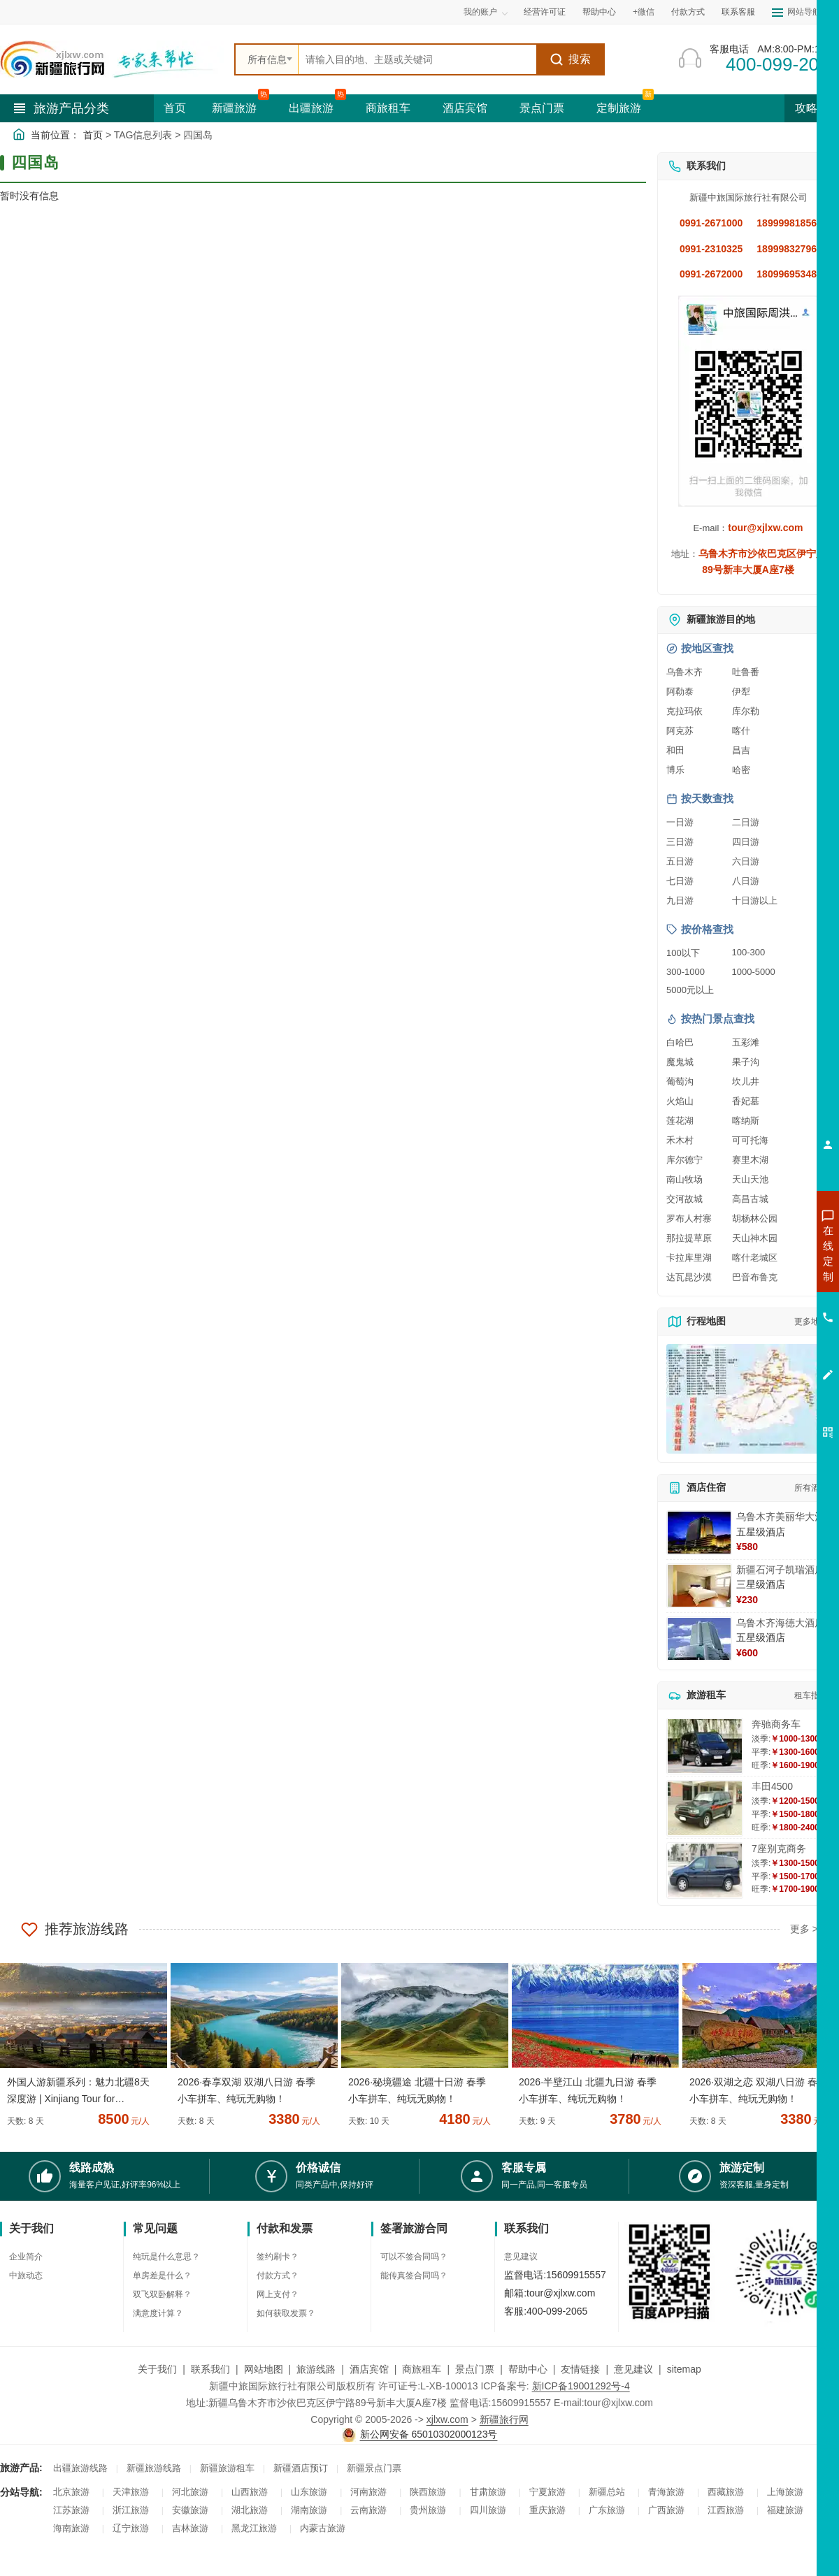 This screenshot has width=839, height=2576. Describe the element at coordinates (749, 952) in the screenshot. I see `100-300 [查看100到300元旅游线路报价]` at that location.